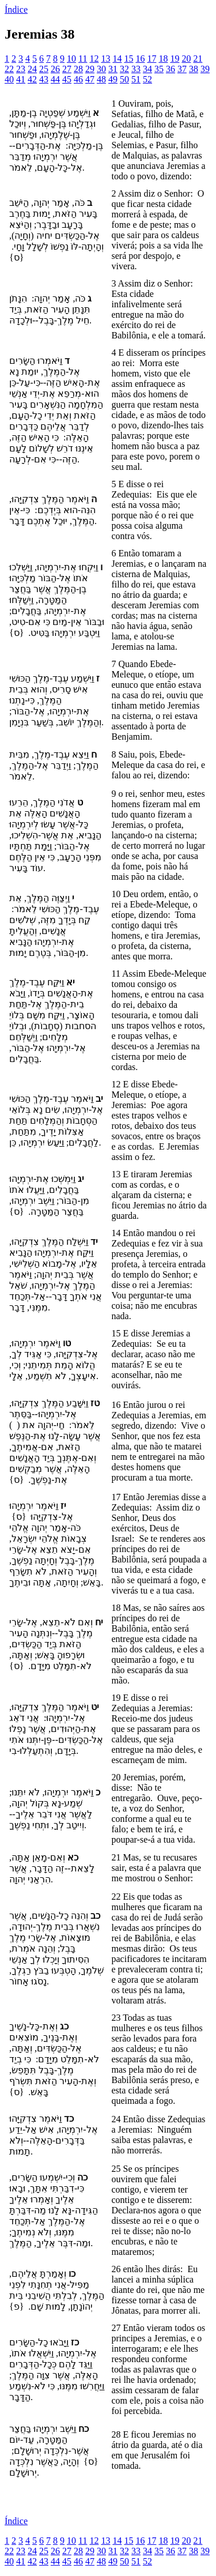 The image size is (216, 2576). I want to click on 20, so click(186, 58).